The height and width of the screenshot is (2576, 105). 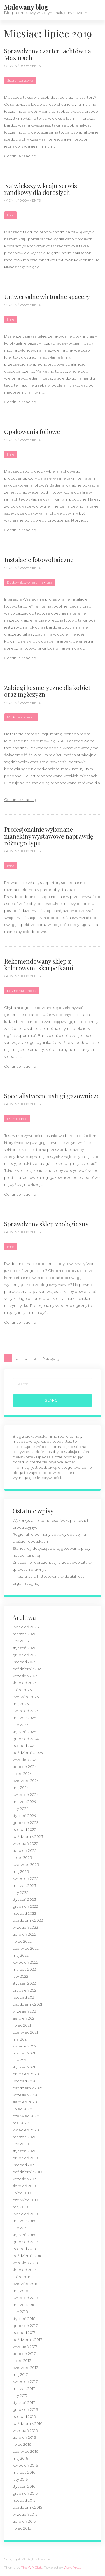 I want to click on styczeń 2016, so click(x=24, y=2486).